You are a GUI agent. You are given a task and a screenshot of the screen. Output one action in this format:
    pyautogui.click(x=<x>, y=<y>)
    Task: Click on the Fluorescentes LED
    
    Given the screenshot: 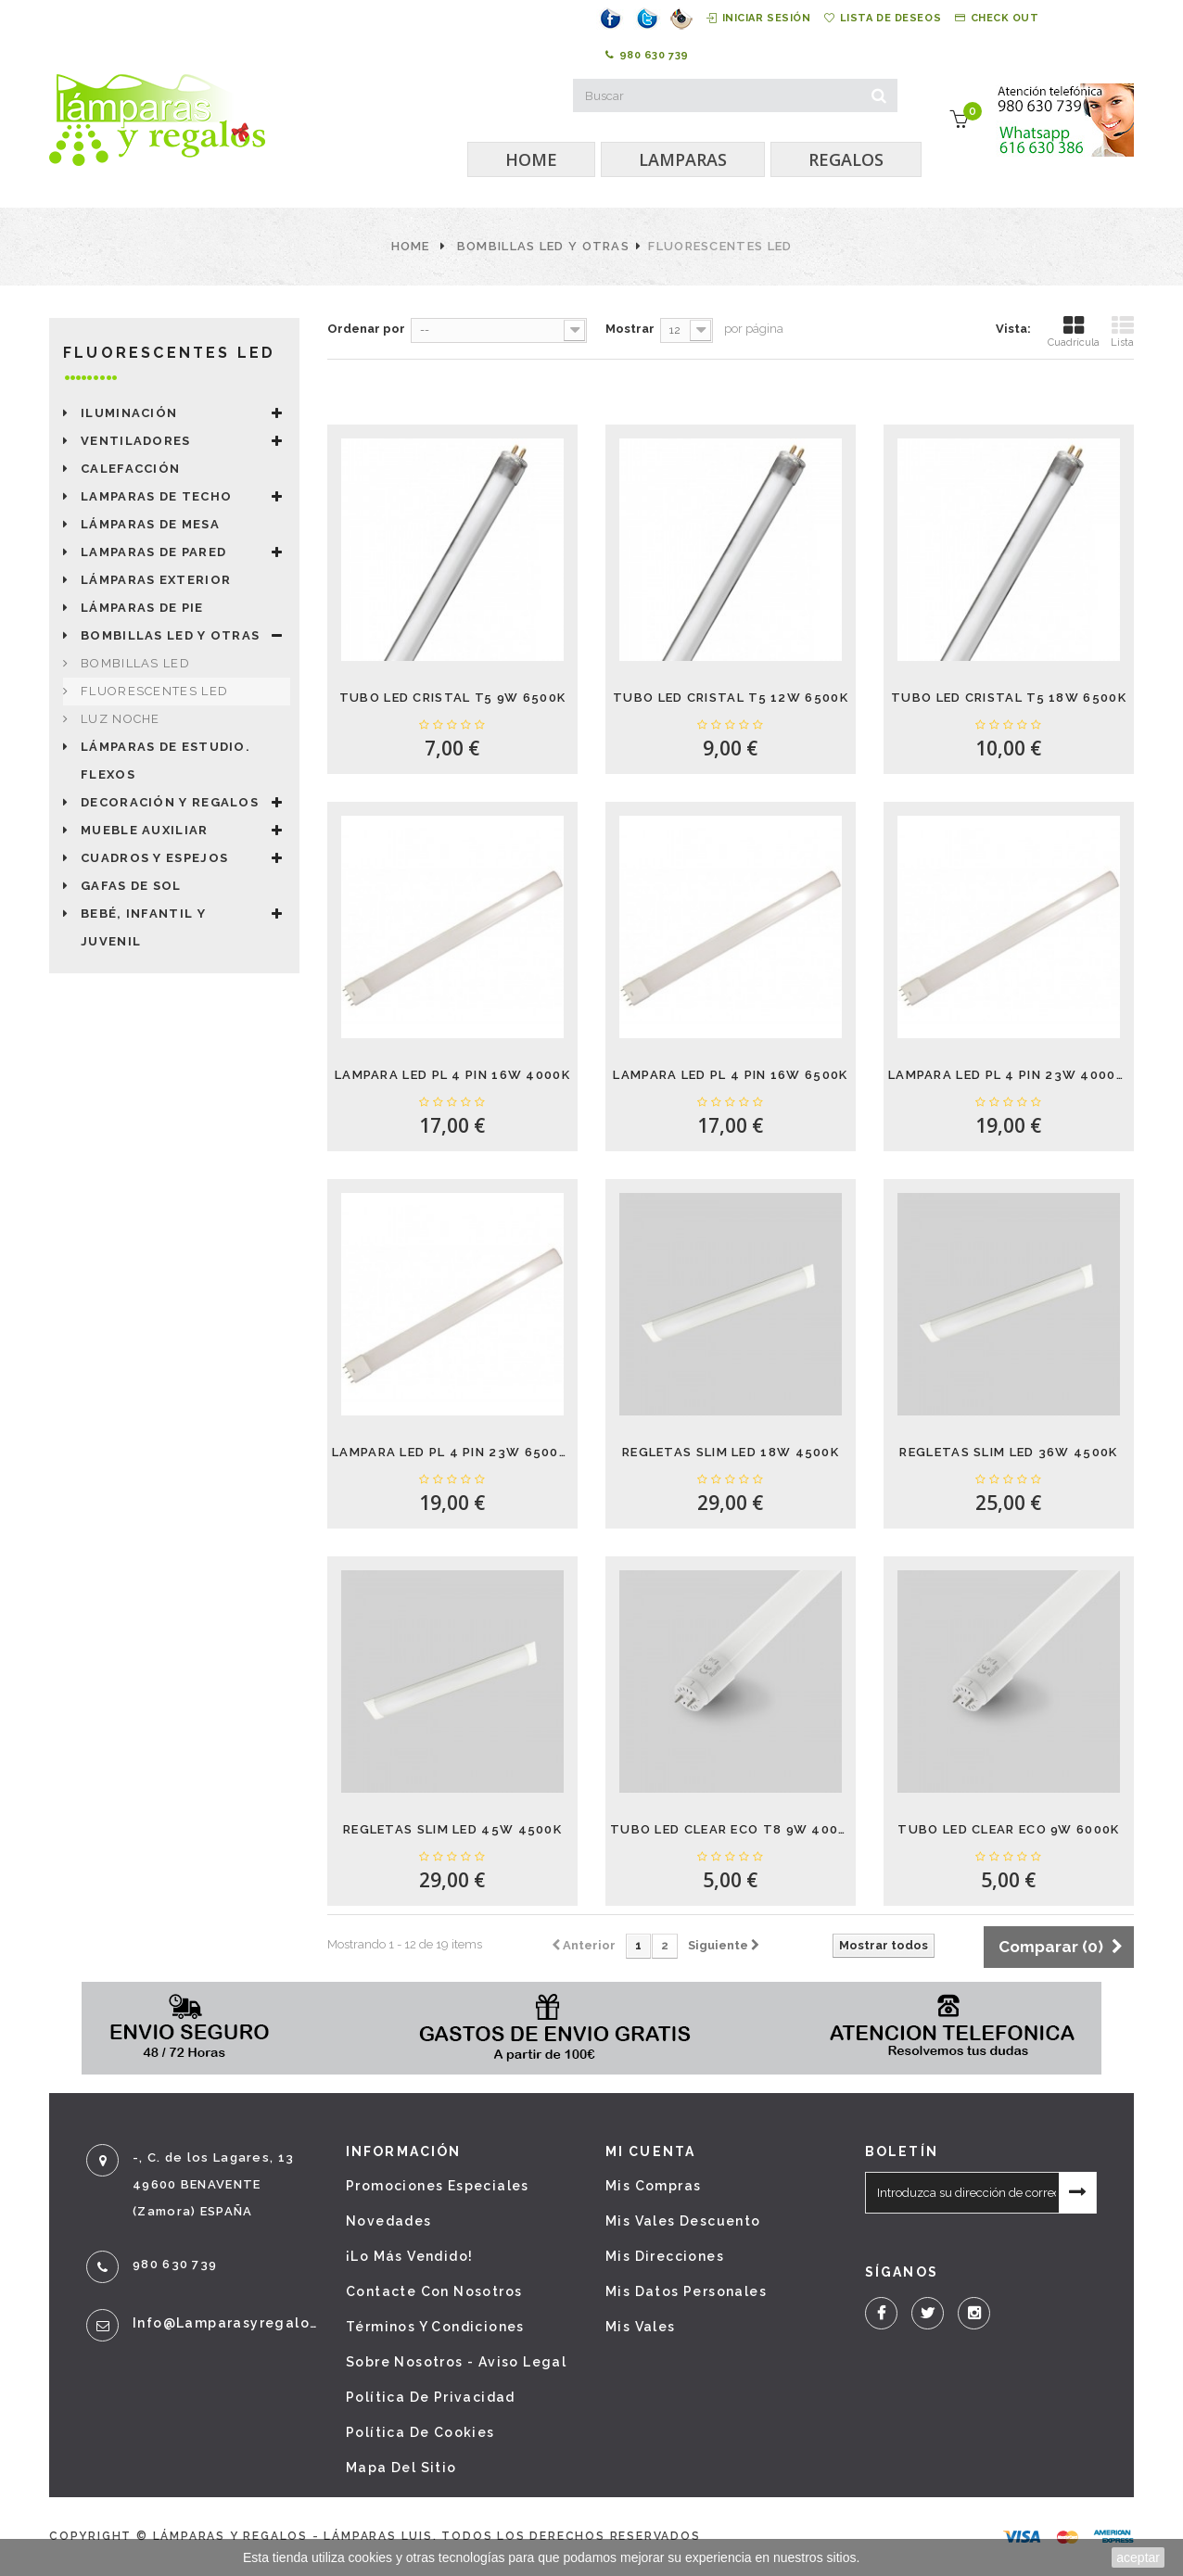 What is the action you would take?
    pyautogui.click(x=154, y=691)
    